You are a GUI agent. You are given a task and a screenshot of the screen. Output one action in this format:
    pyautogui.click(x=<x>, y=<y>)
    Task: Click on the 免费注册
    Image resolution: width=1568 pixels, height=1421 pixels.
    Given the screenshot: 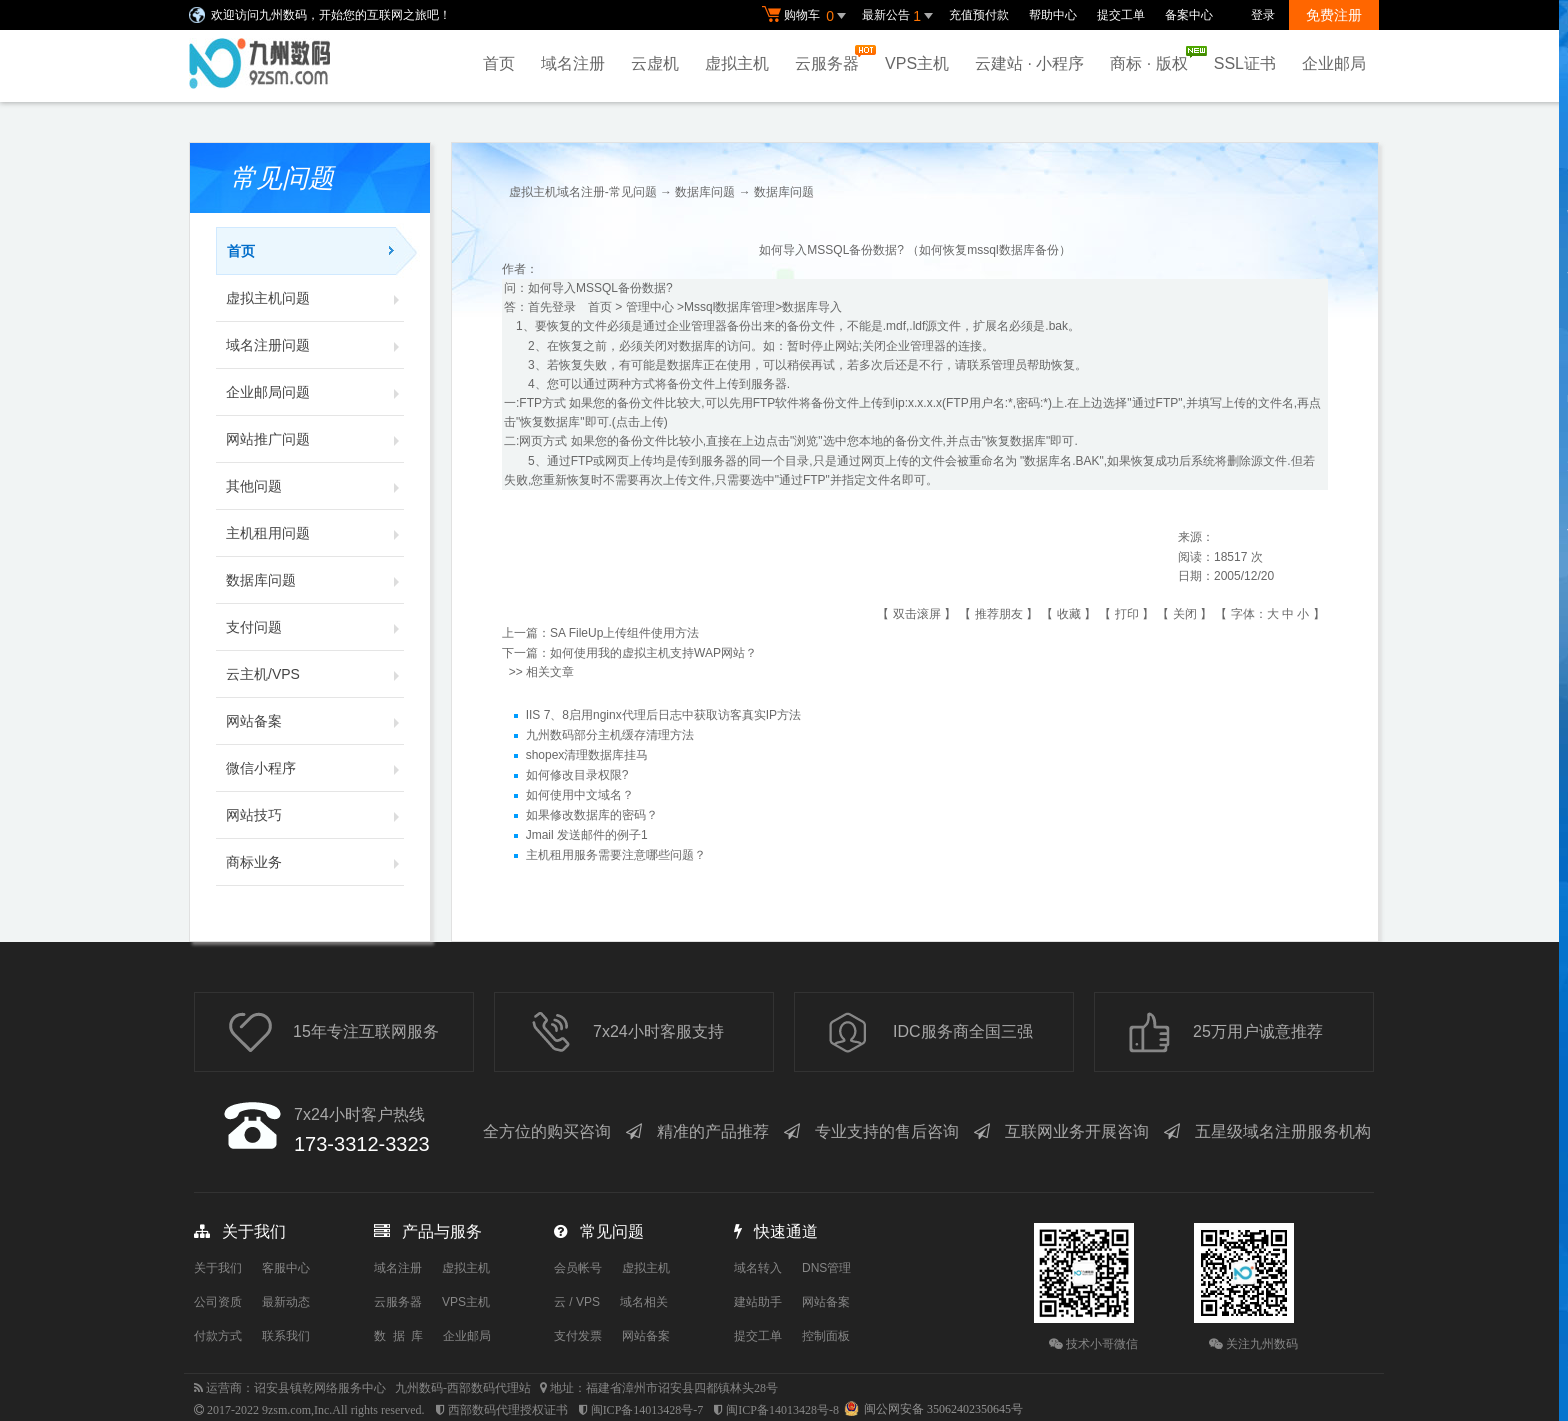 What is the action you would take?
    pyautogui.click(x=1334, y=15)
    